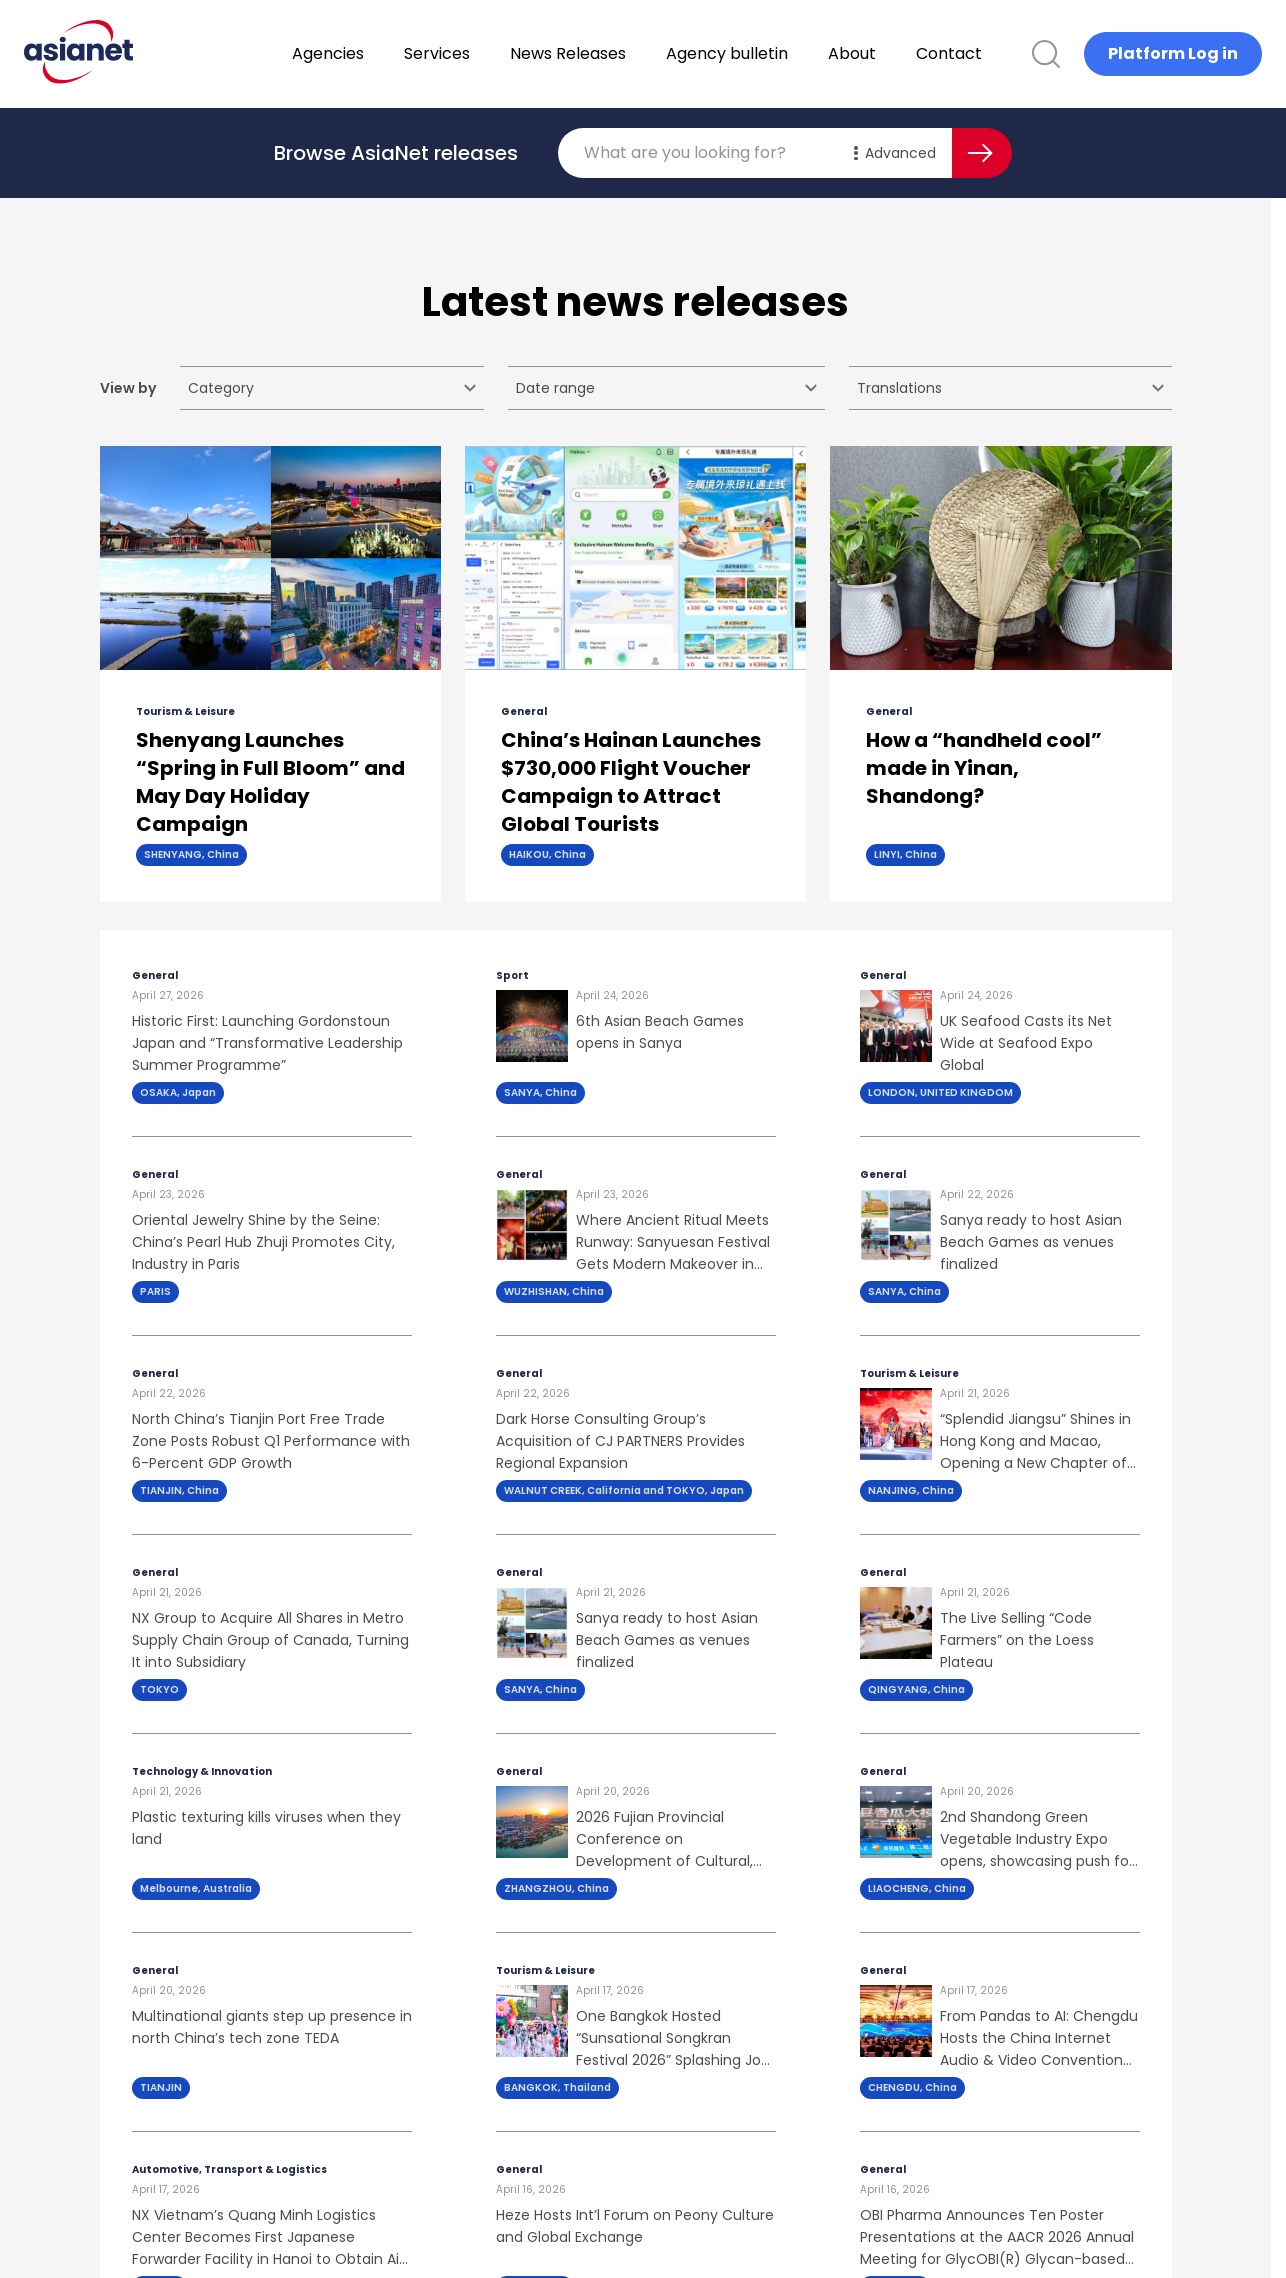 The height and width of the screenshot is (2278, 1286). Describe the element at coordinates (489, 53) in the screenshot. I see `Services` at that location.